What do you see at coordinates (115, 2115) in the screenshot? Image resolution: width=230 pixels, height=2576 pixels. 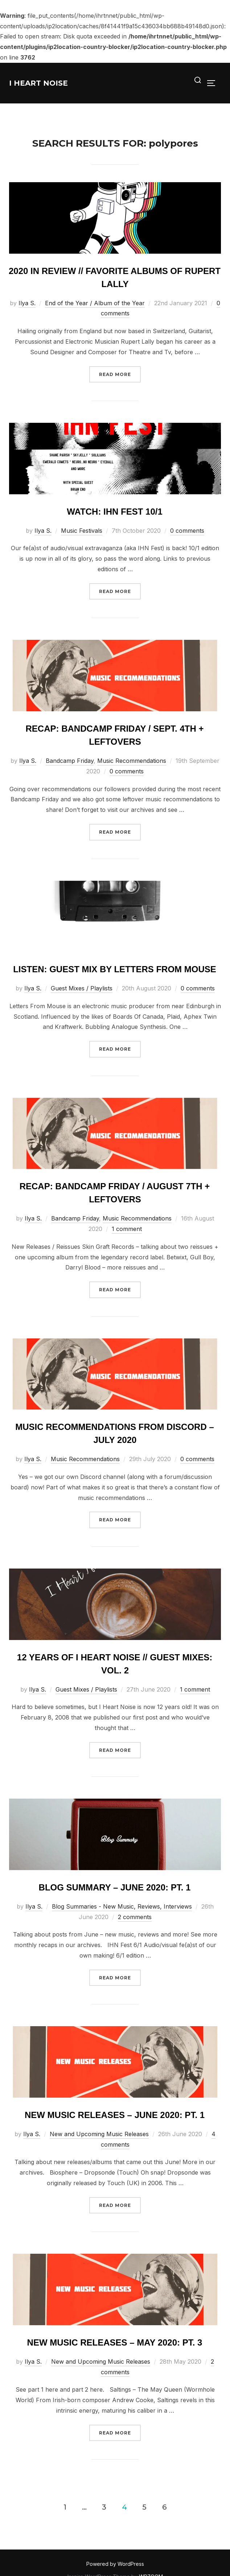 I see `New Music Releases – June 2020: Pt. 1` at bounding box center [115, 2115].